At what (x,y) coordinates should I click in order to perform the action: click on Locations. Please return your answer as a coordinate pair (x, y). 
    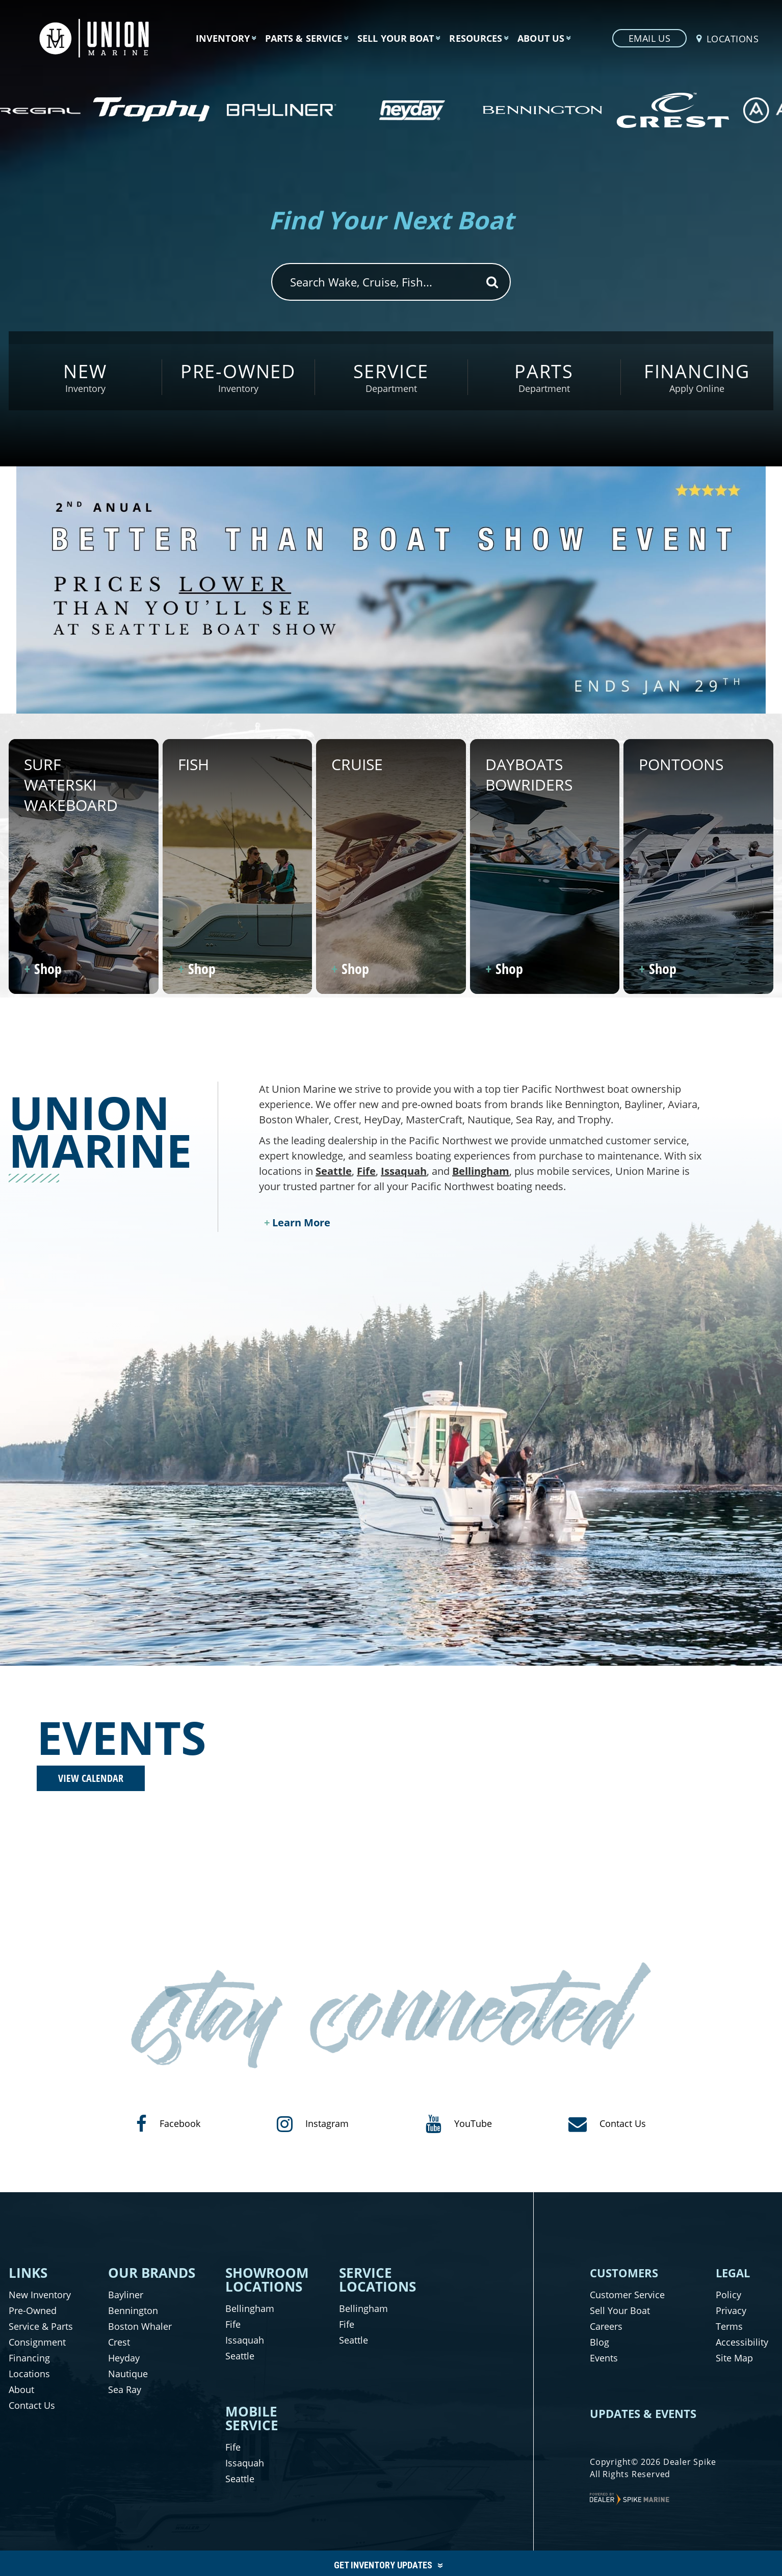
    Looking at the image, I should click on (29, 2374).